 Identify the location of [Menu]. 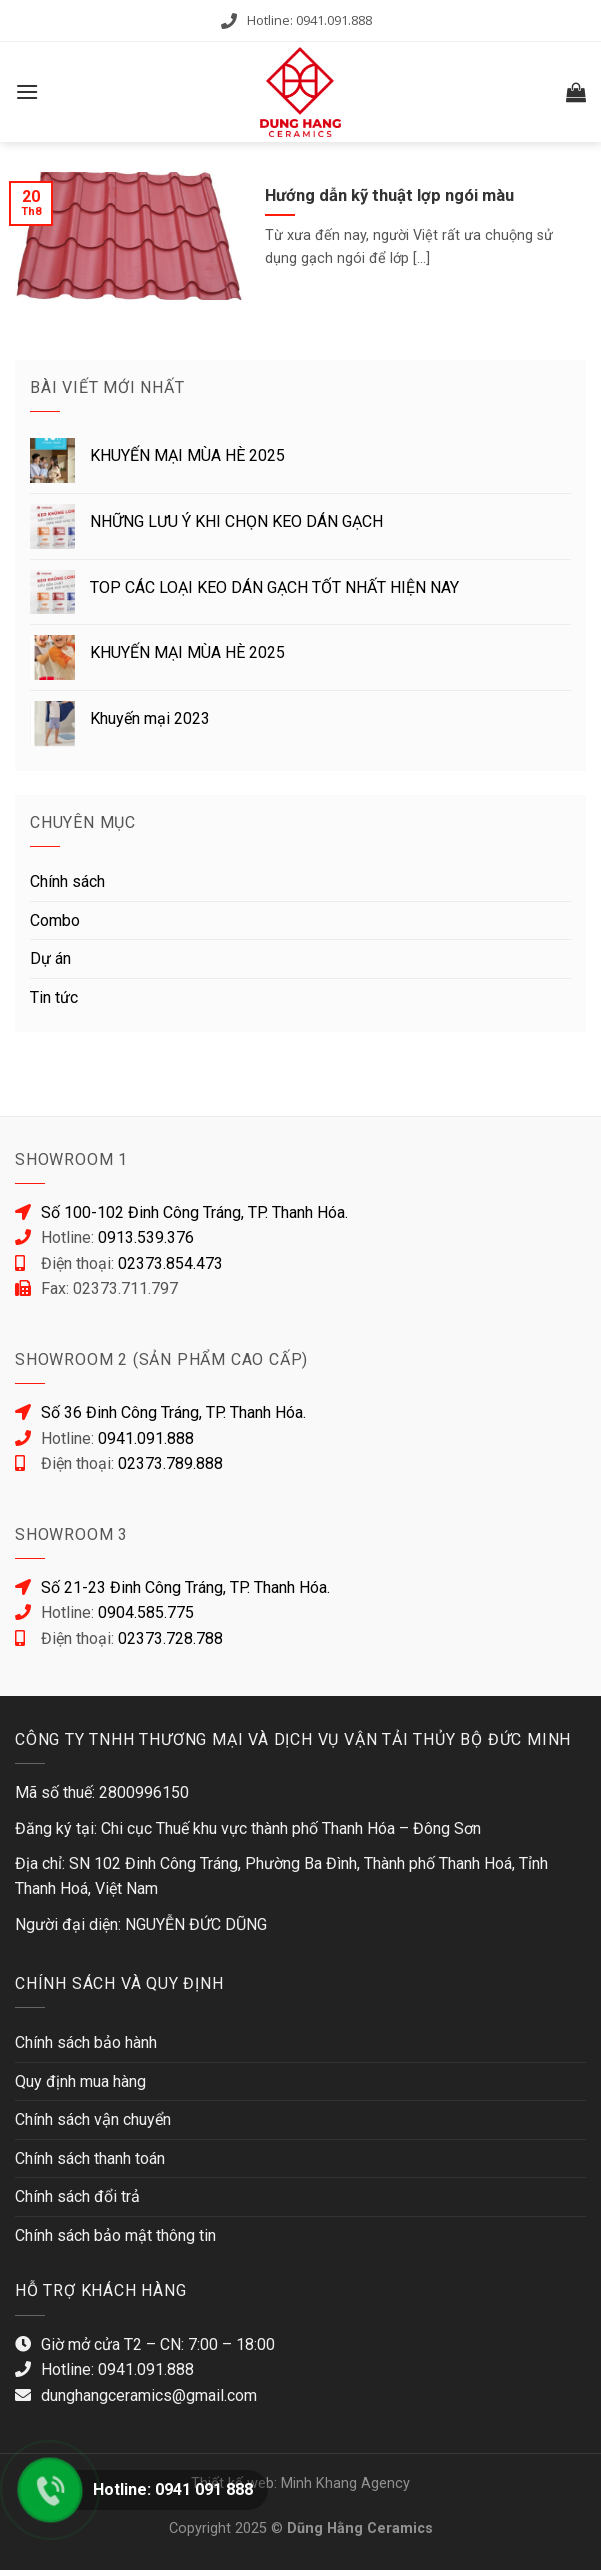
(27, 91).